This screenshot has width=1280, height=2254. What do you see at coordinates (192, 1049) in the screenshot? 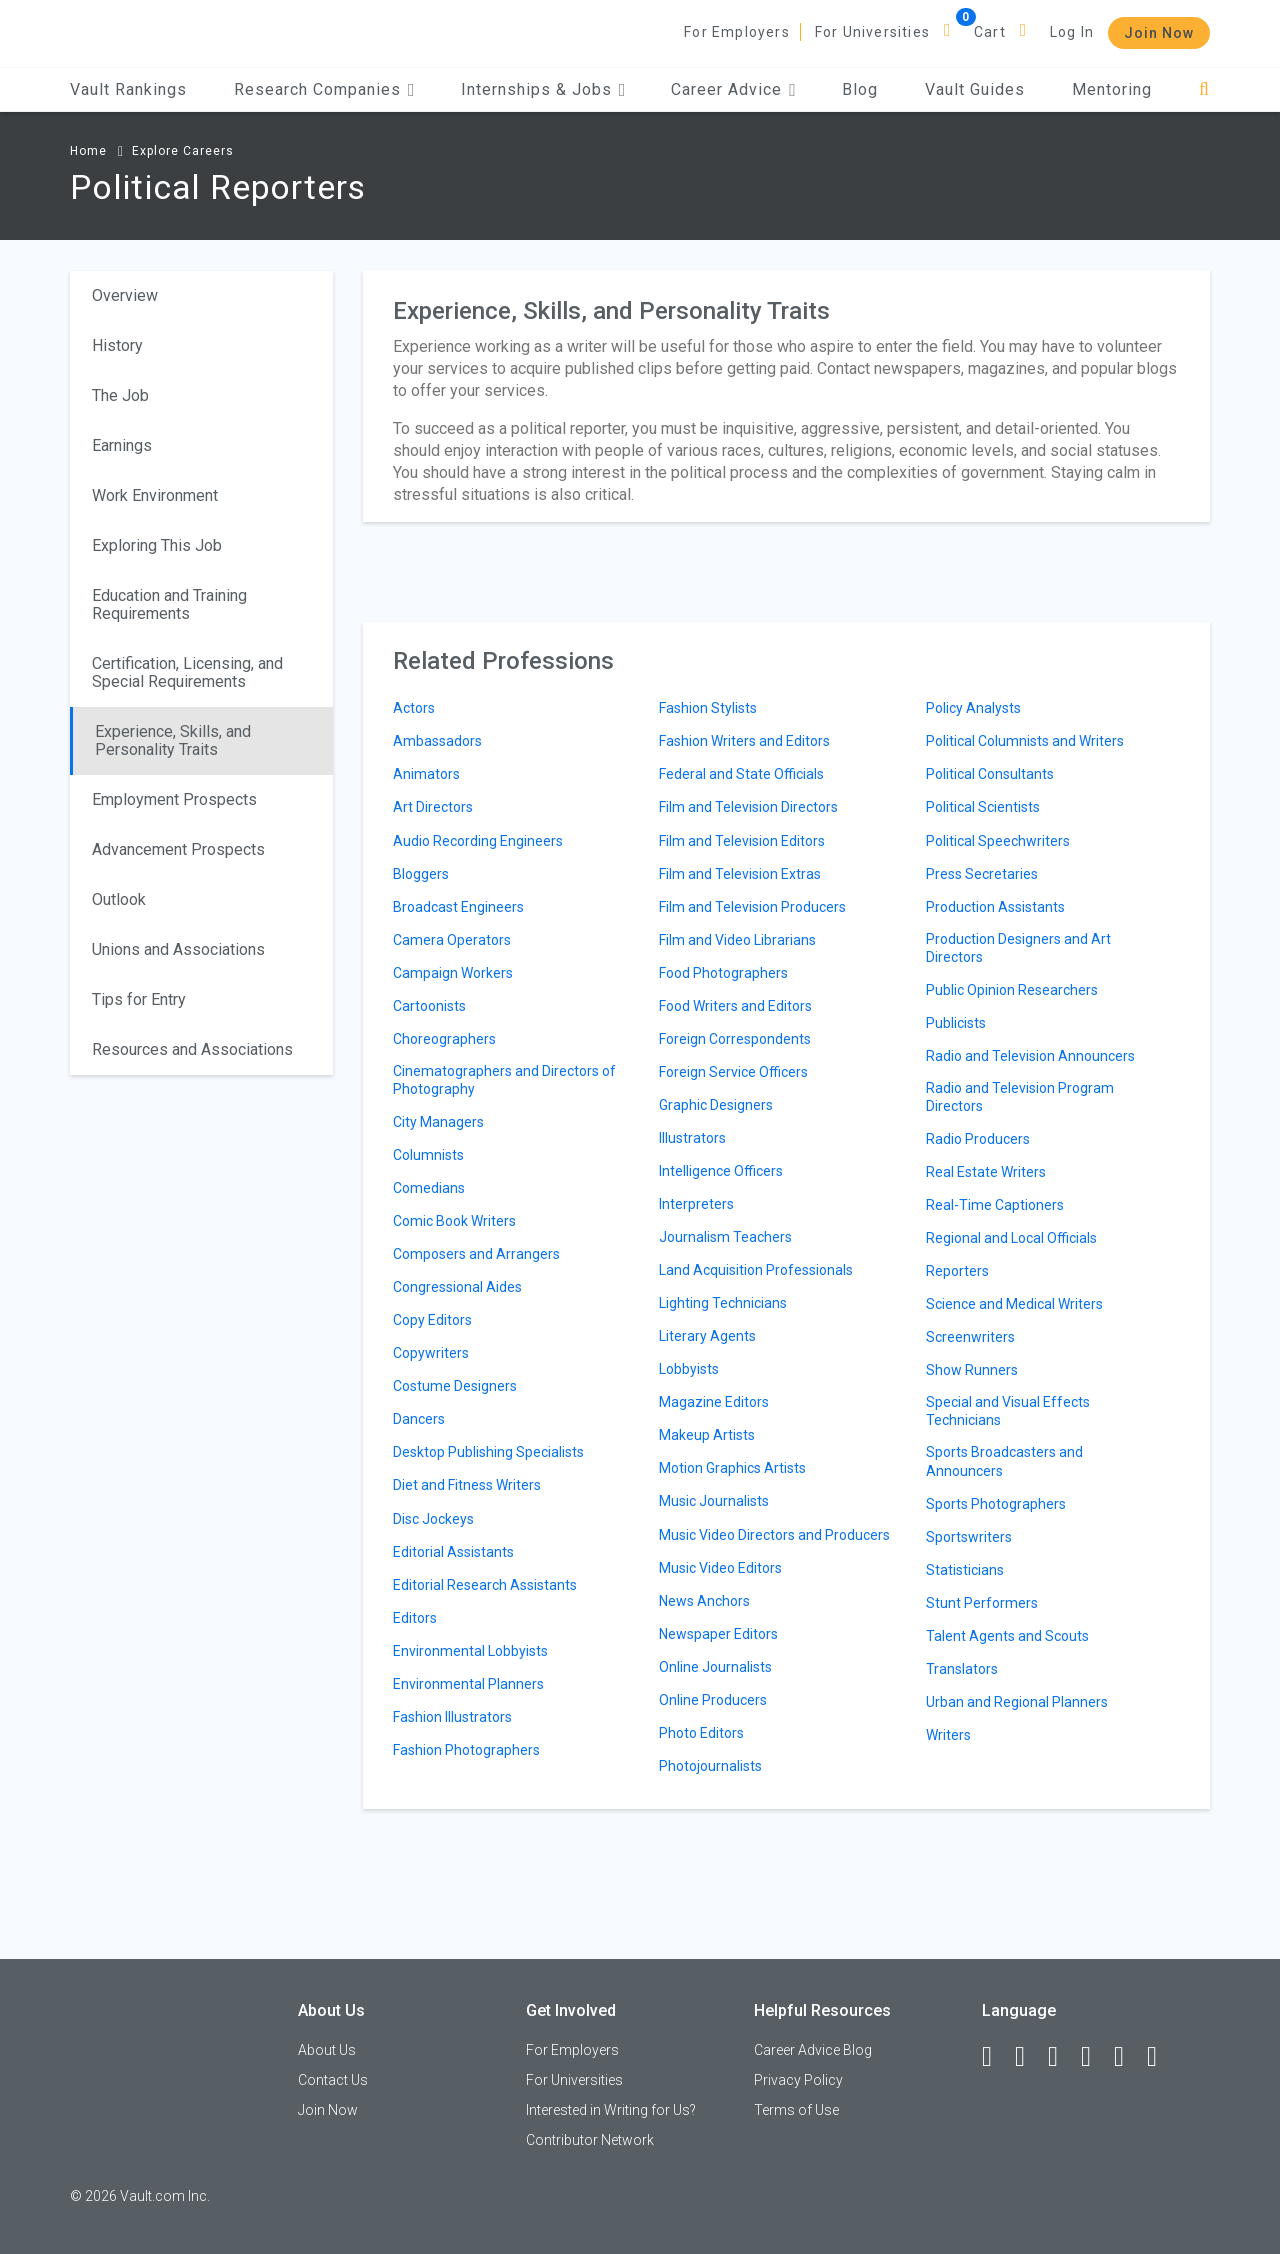
I see `Resources and Associations` at bounding box center [192, 1049].